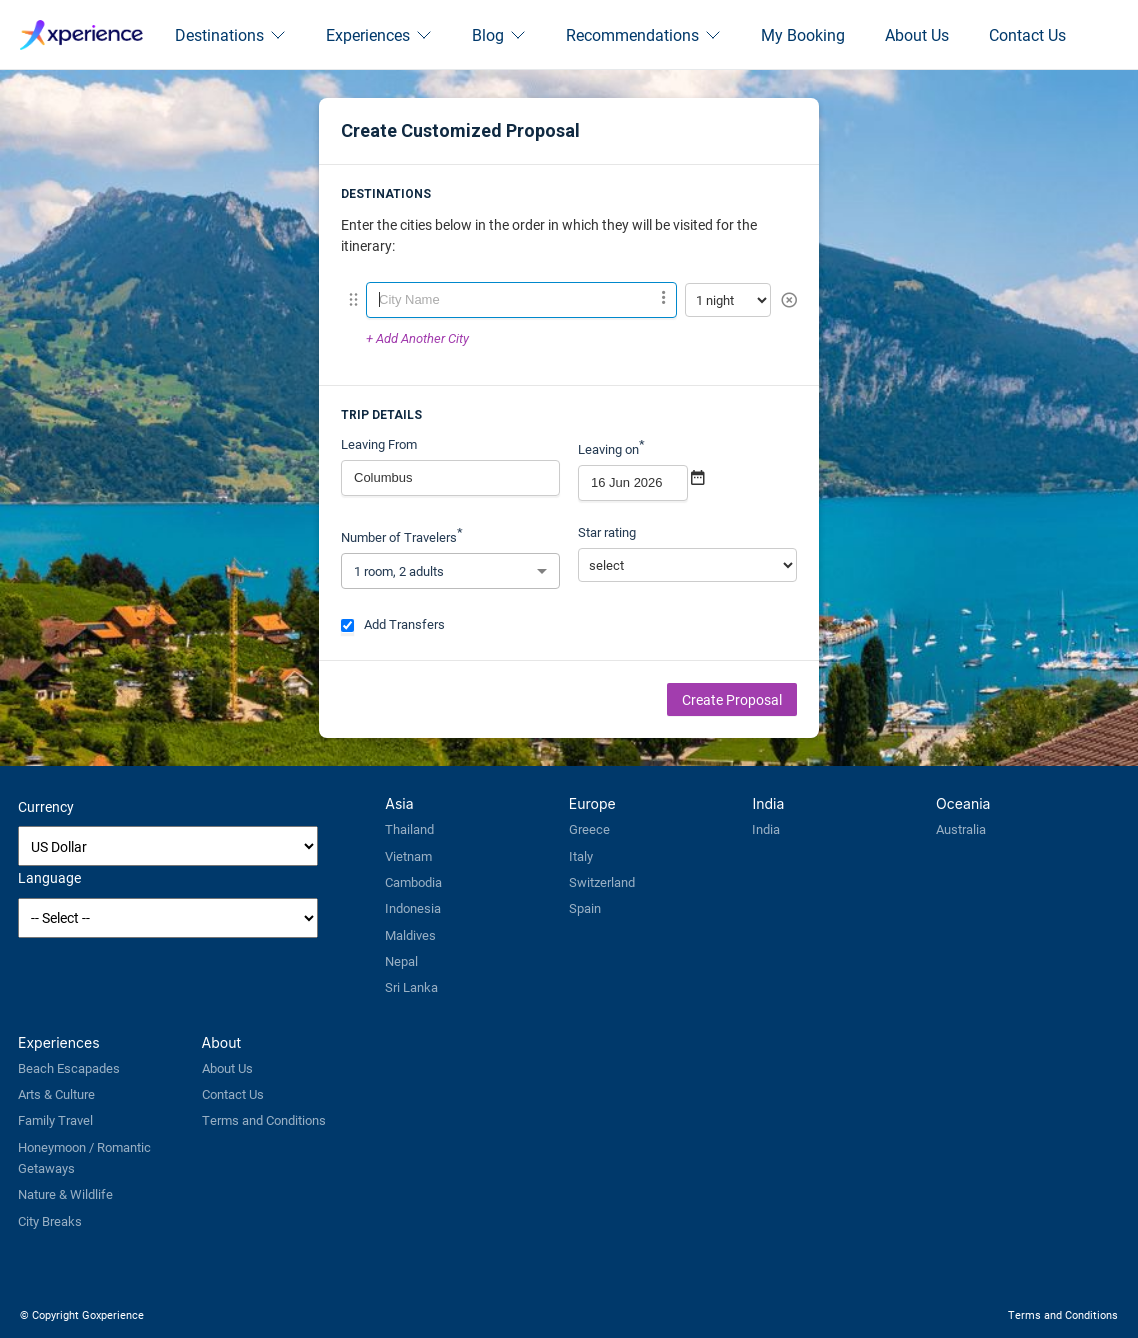 This screenshot has height=1338, width=1138. I want to click on Language, so click(49, 877).